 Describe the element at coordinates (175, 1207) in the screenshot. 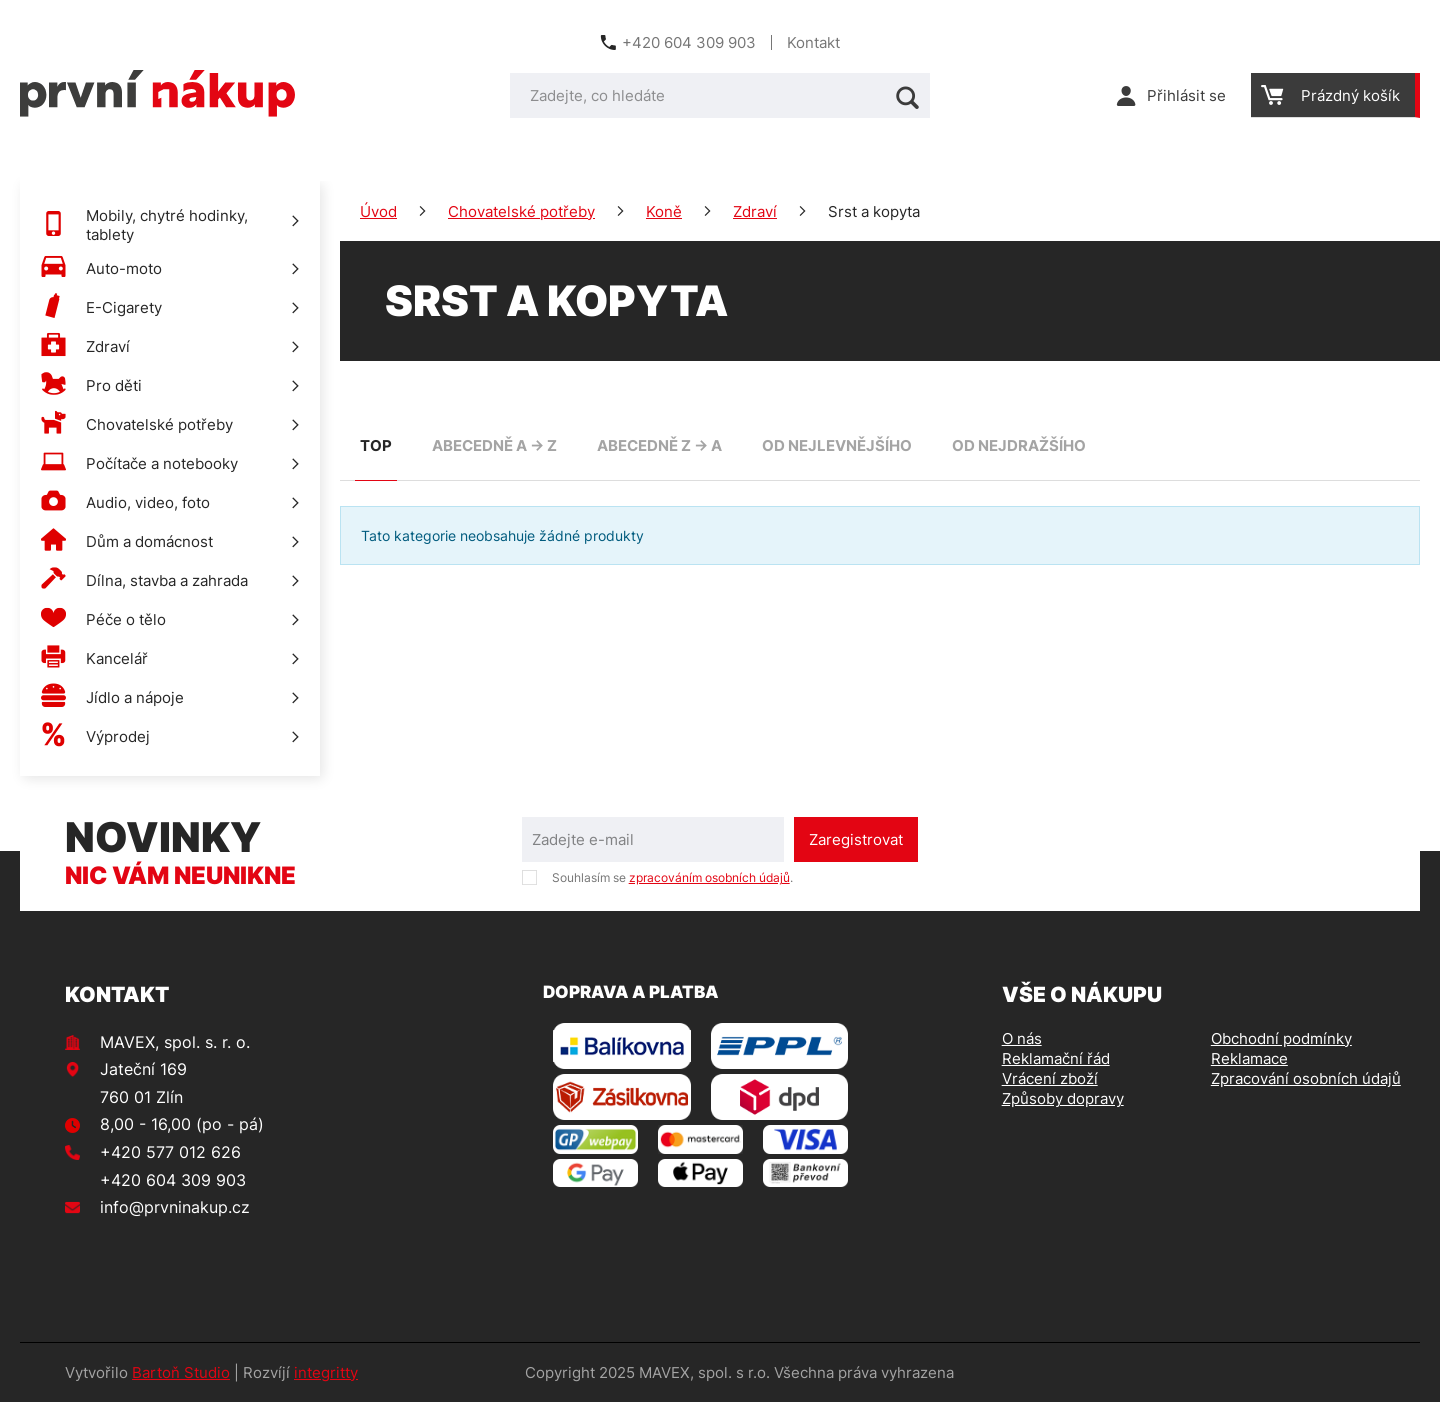

I see `info@prvninakup.cz` at that location.